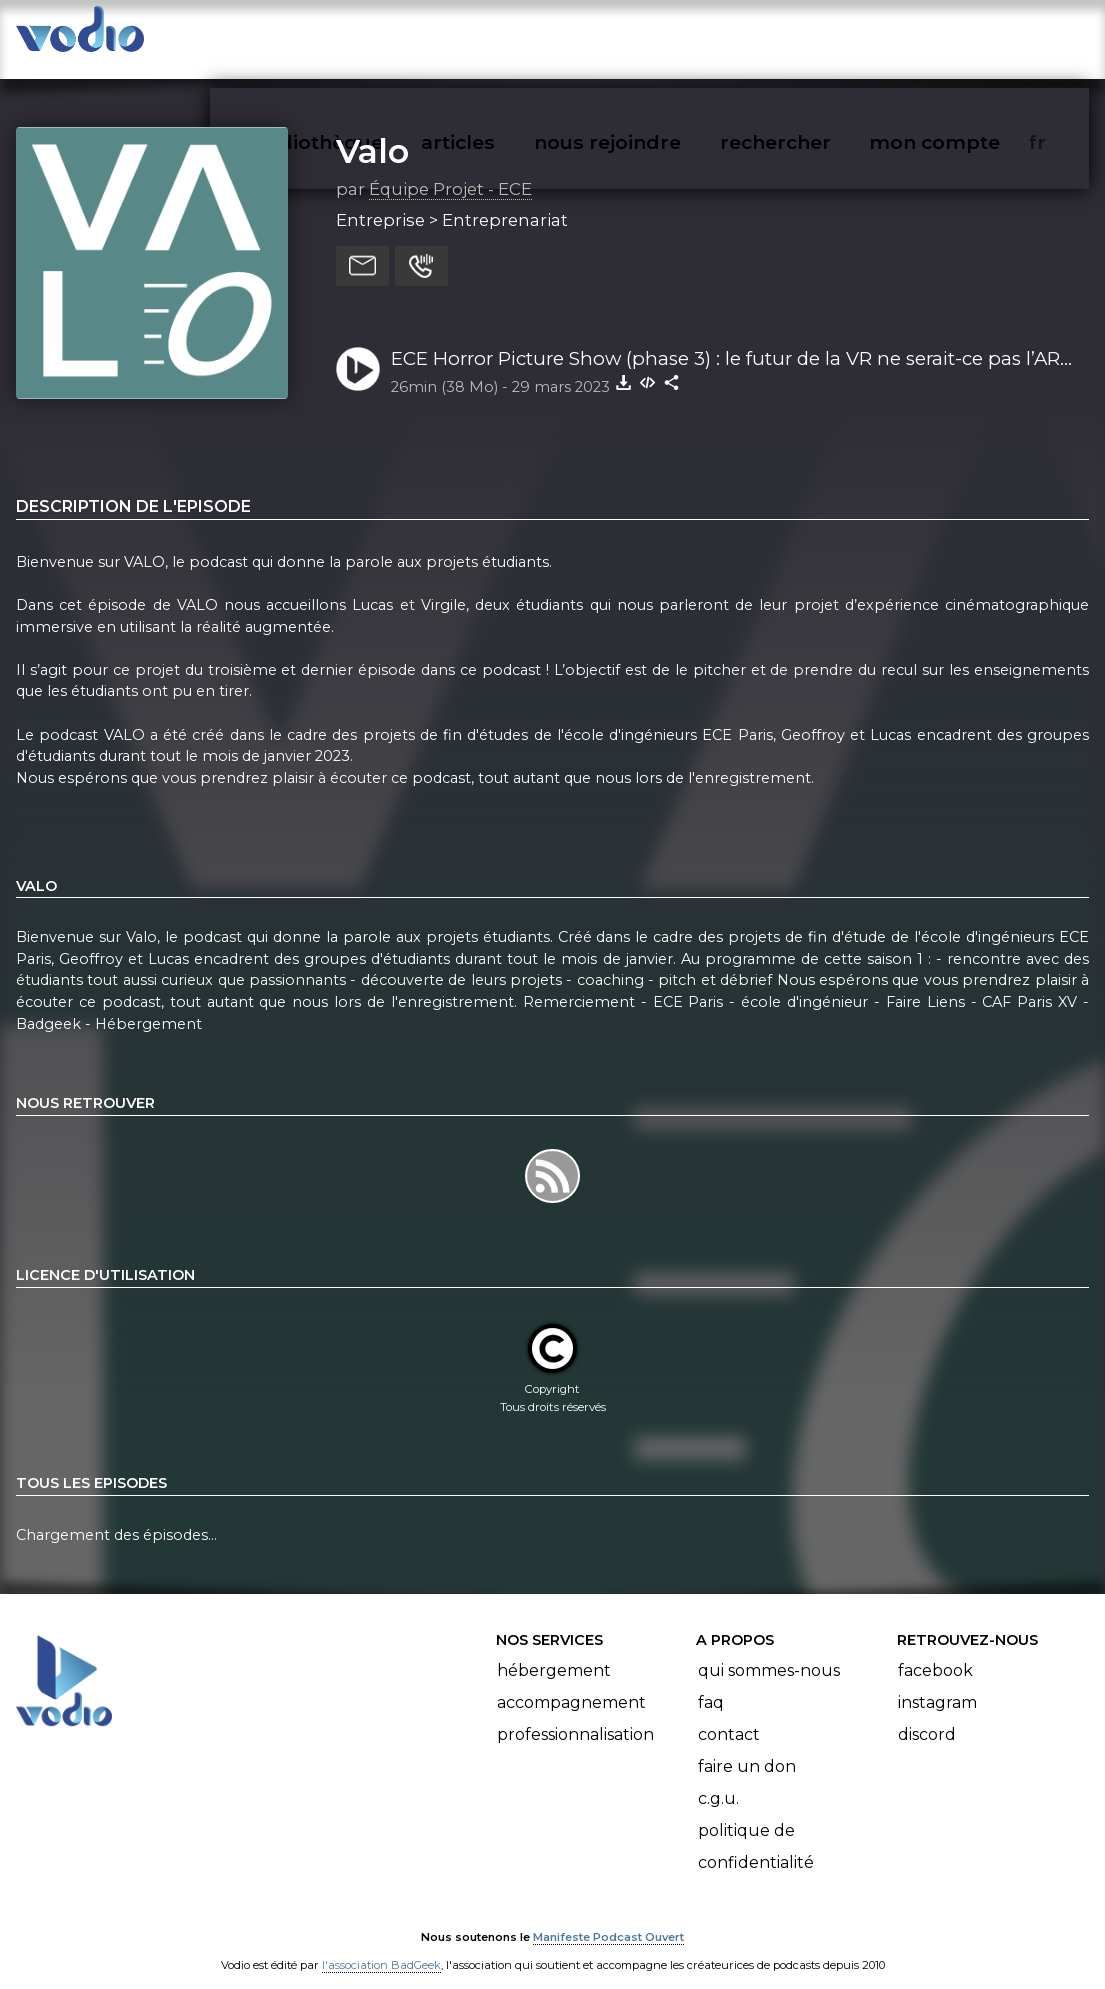 The width and height of the screenshot is (1105, 1989). I want to click on Qui sommes-nous, so click(769, 1650).